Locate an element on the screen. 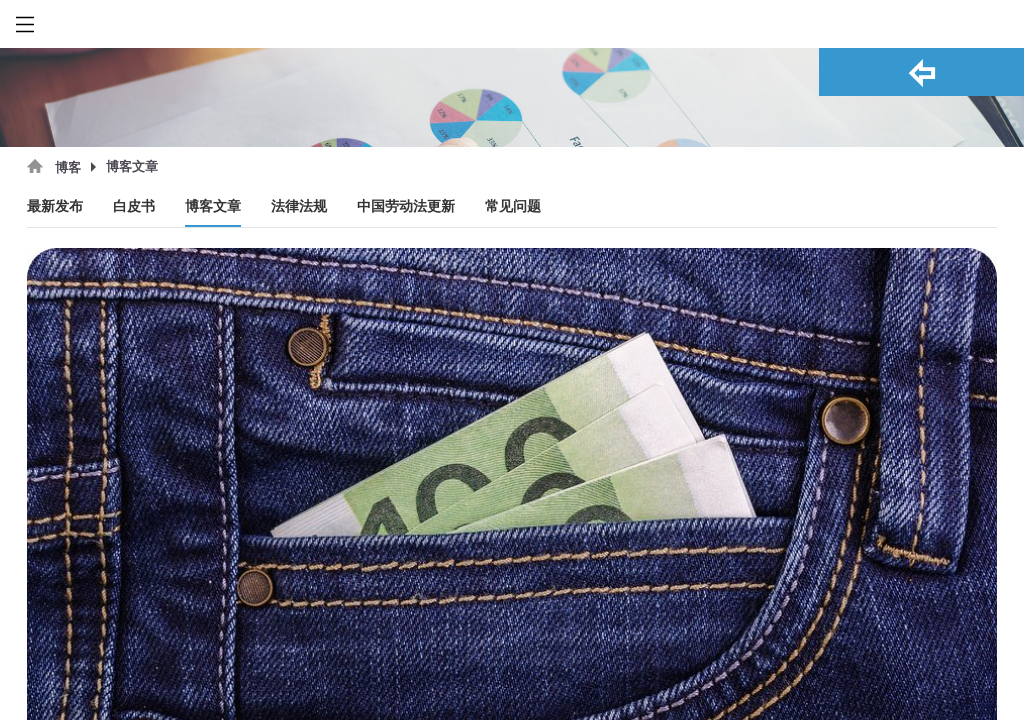 The width and height of the screenshot is (1024, 720). 中国劳动法更新 is located at coordinates (406, 206).